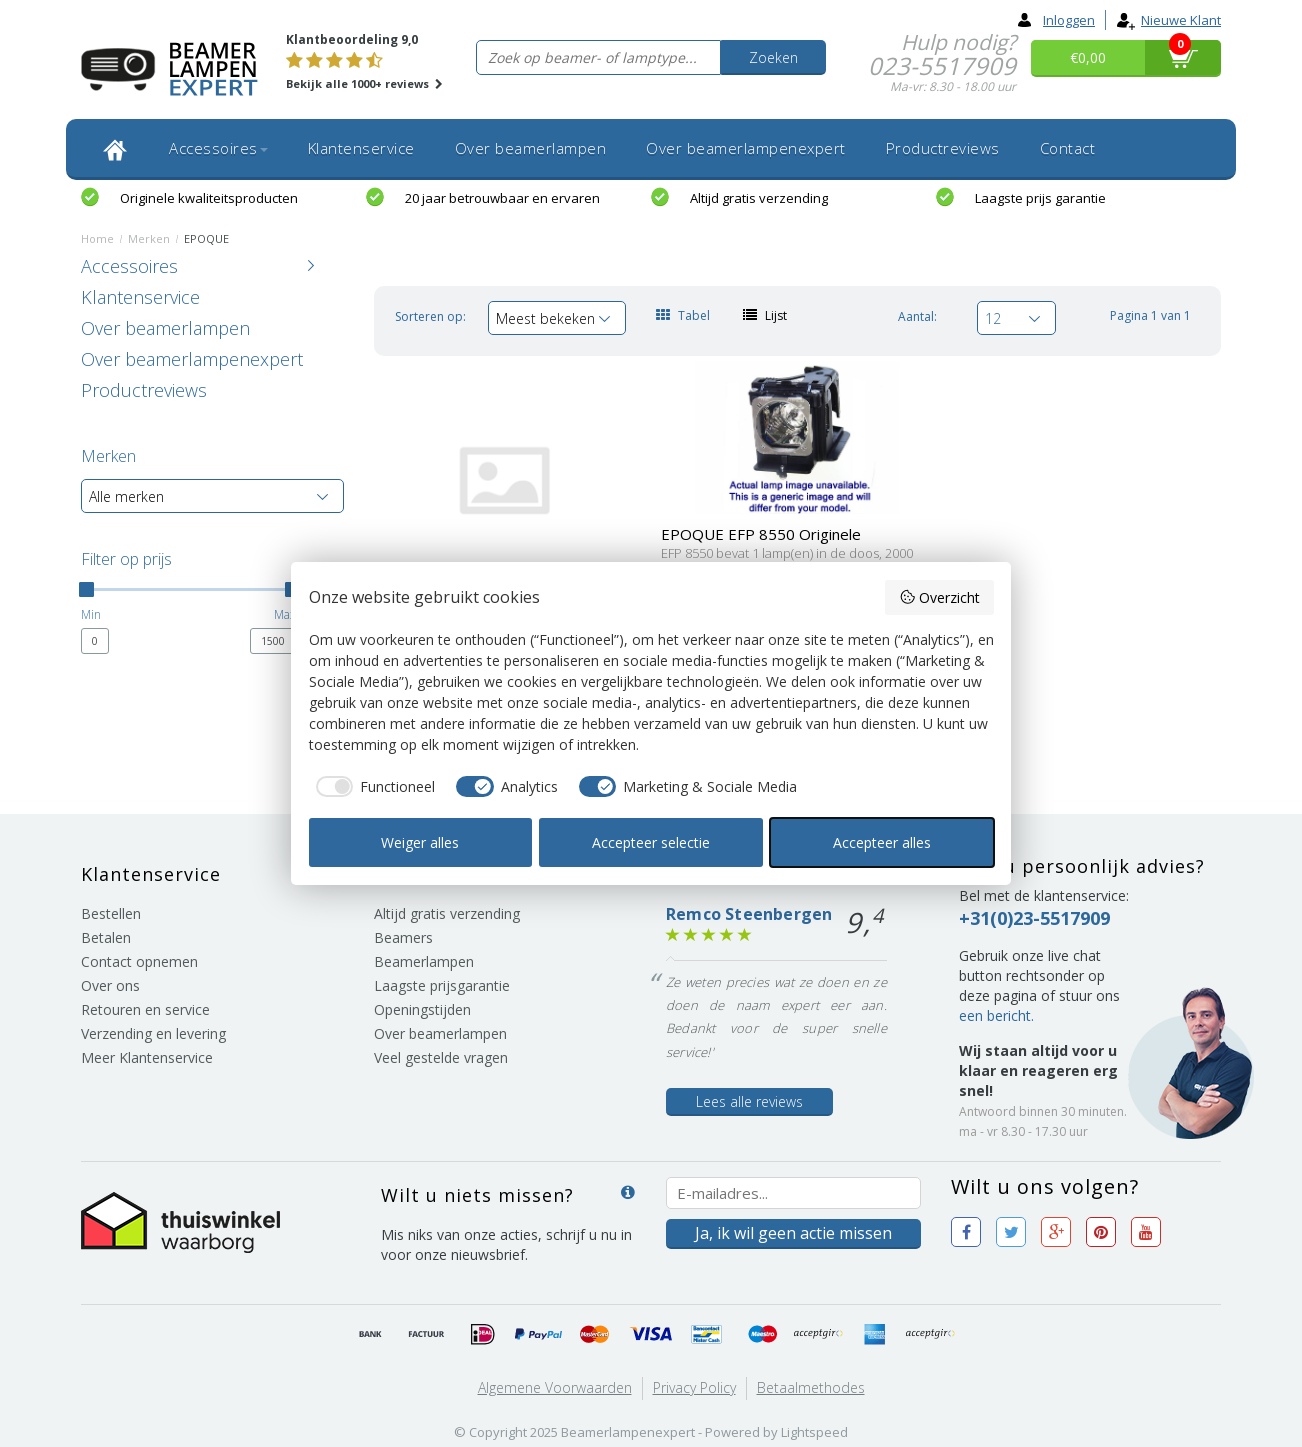 This screenshot has width=1302, height=1447. Describe the element at coordinates (218, 148) in the screenshot. I see `Accessoires` at that location.